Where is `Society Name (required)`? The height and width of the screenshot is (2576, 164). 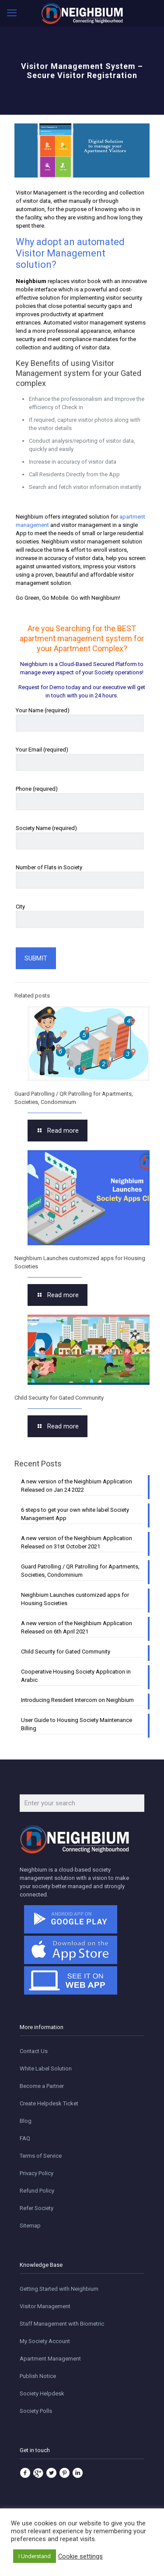 Society Name (required) is located at coordinates (80, 837).